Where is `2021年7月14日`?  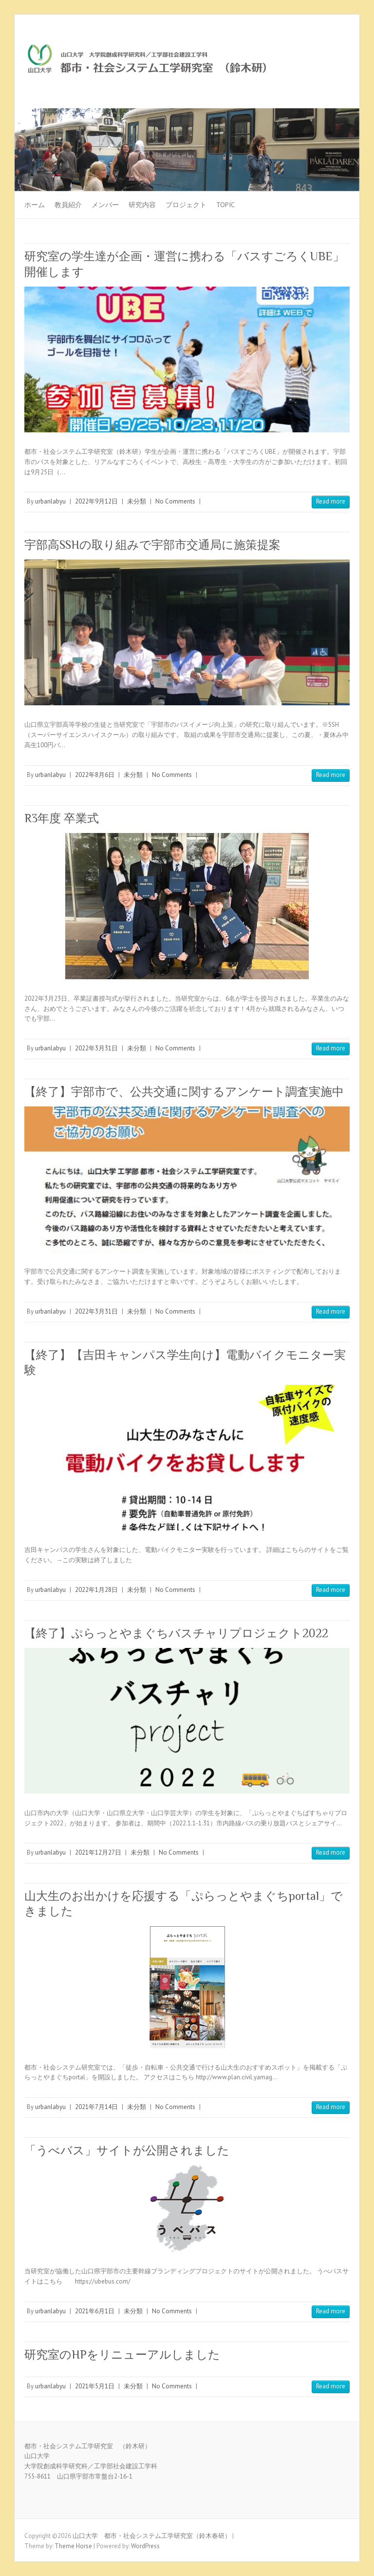 2021年7月14日 is located at coordinates (96, 2107).